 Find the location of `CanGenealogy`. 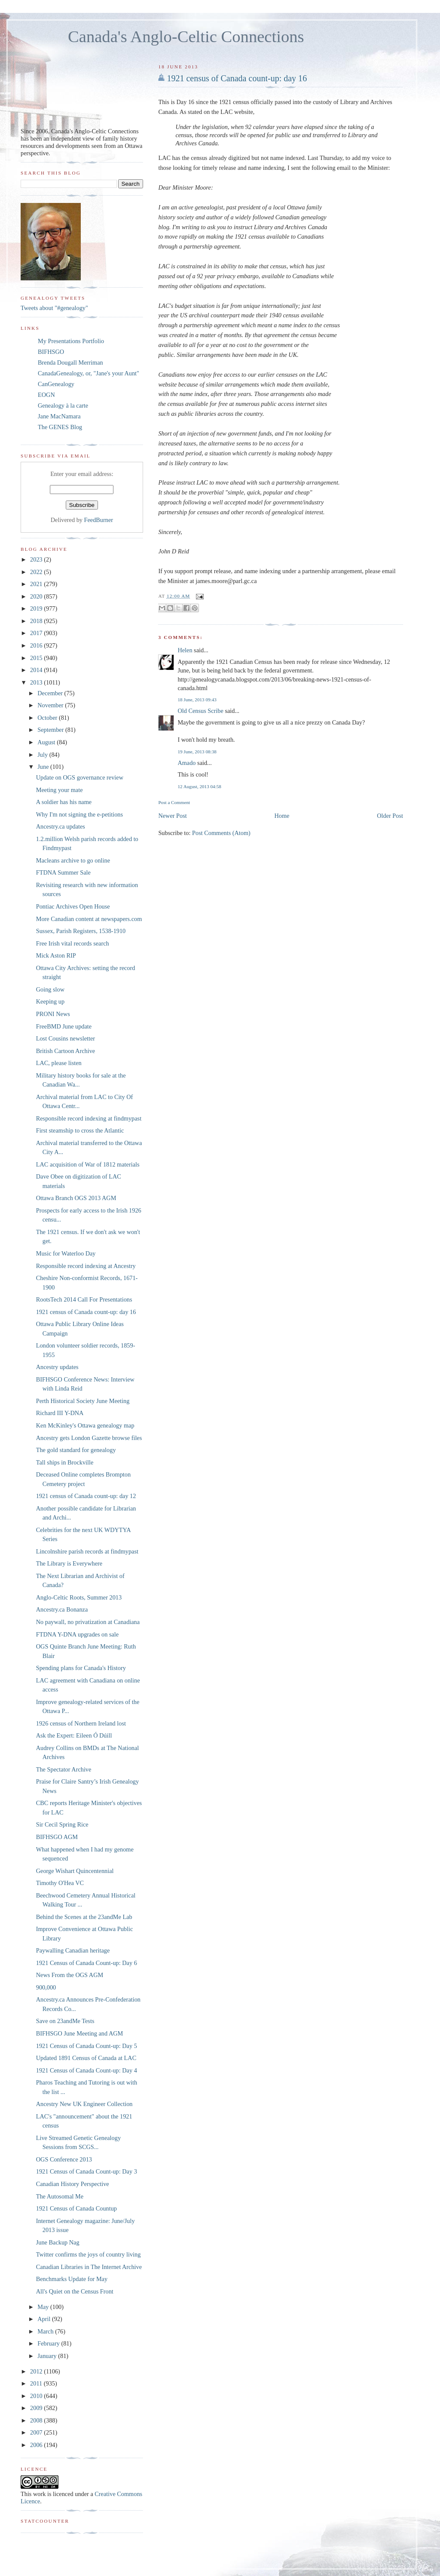

CanGenealogy is located at coordinates (56, 384).